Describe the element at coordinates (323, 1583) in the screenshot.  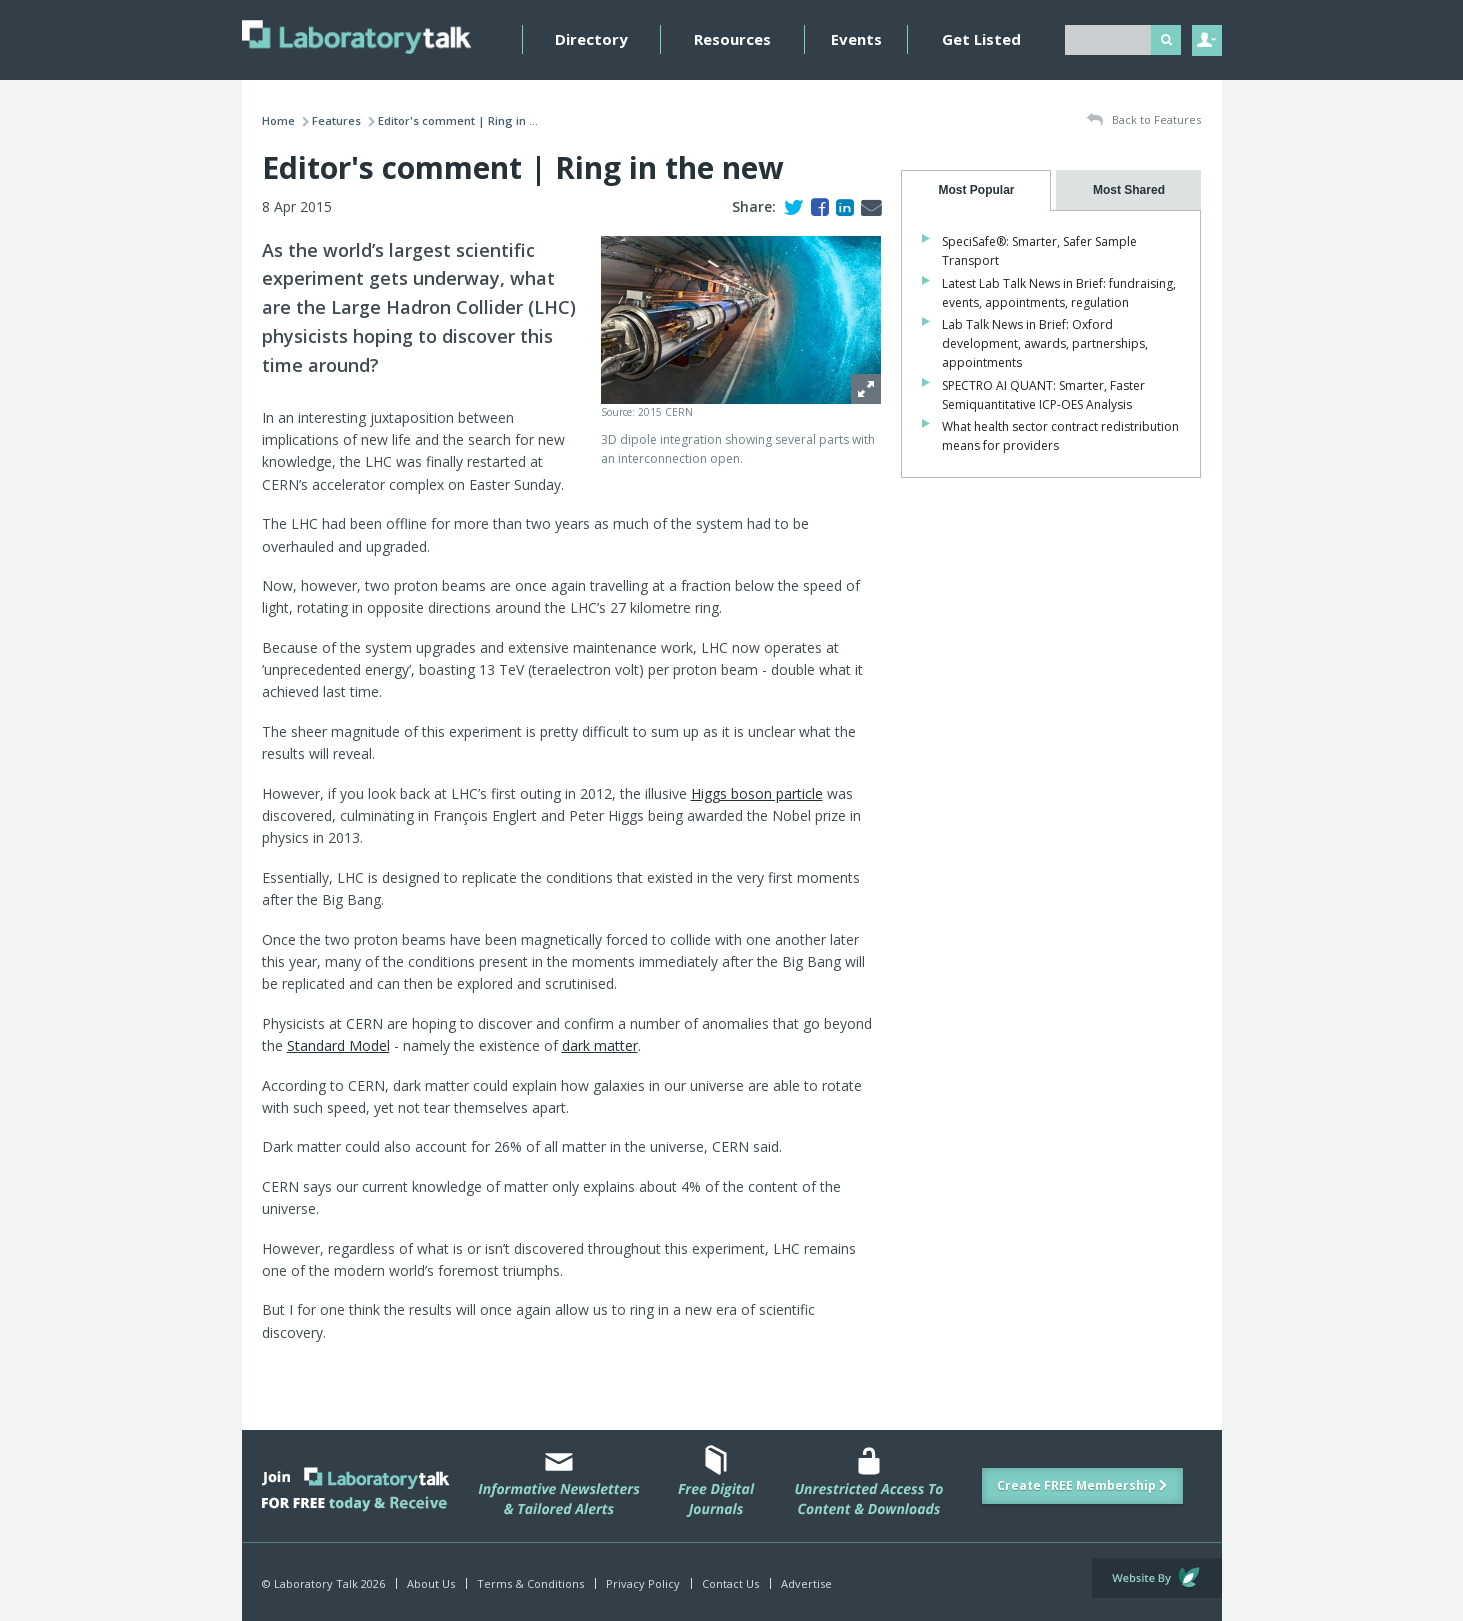
I see `© Laboratory Talk 2026` at that location.